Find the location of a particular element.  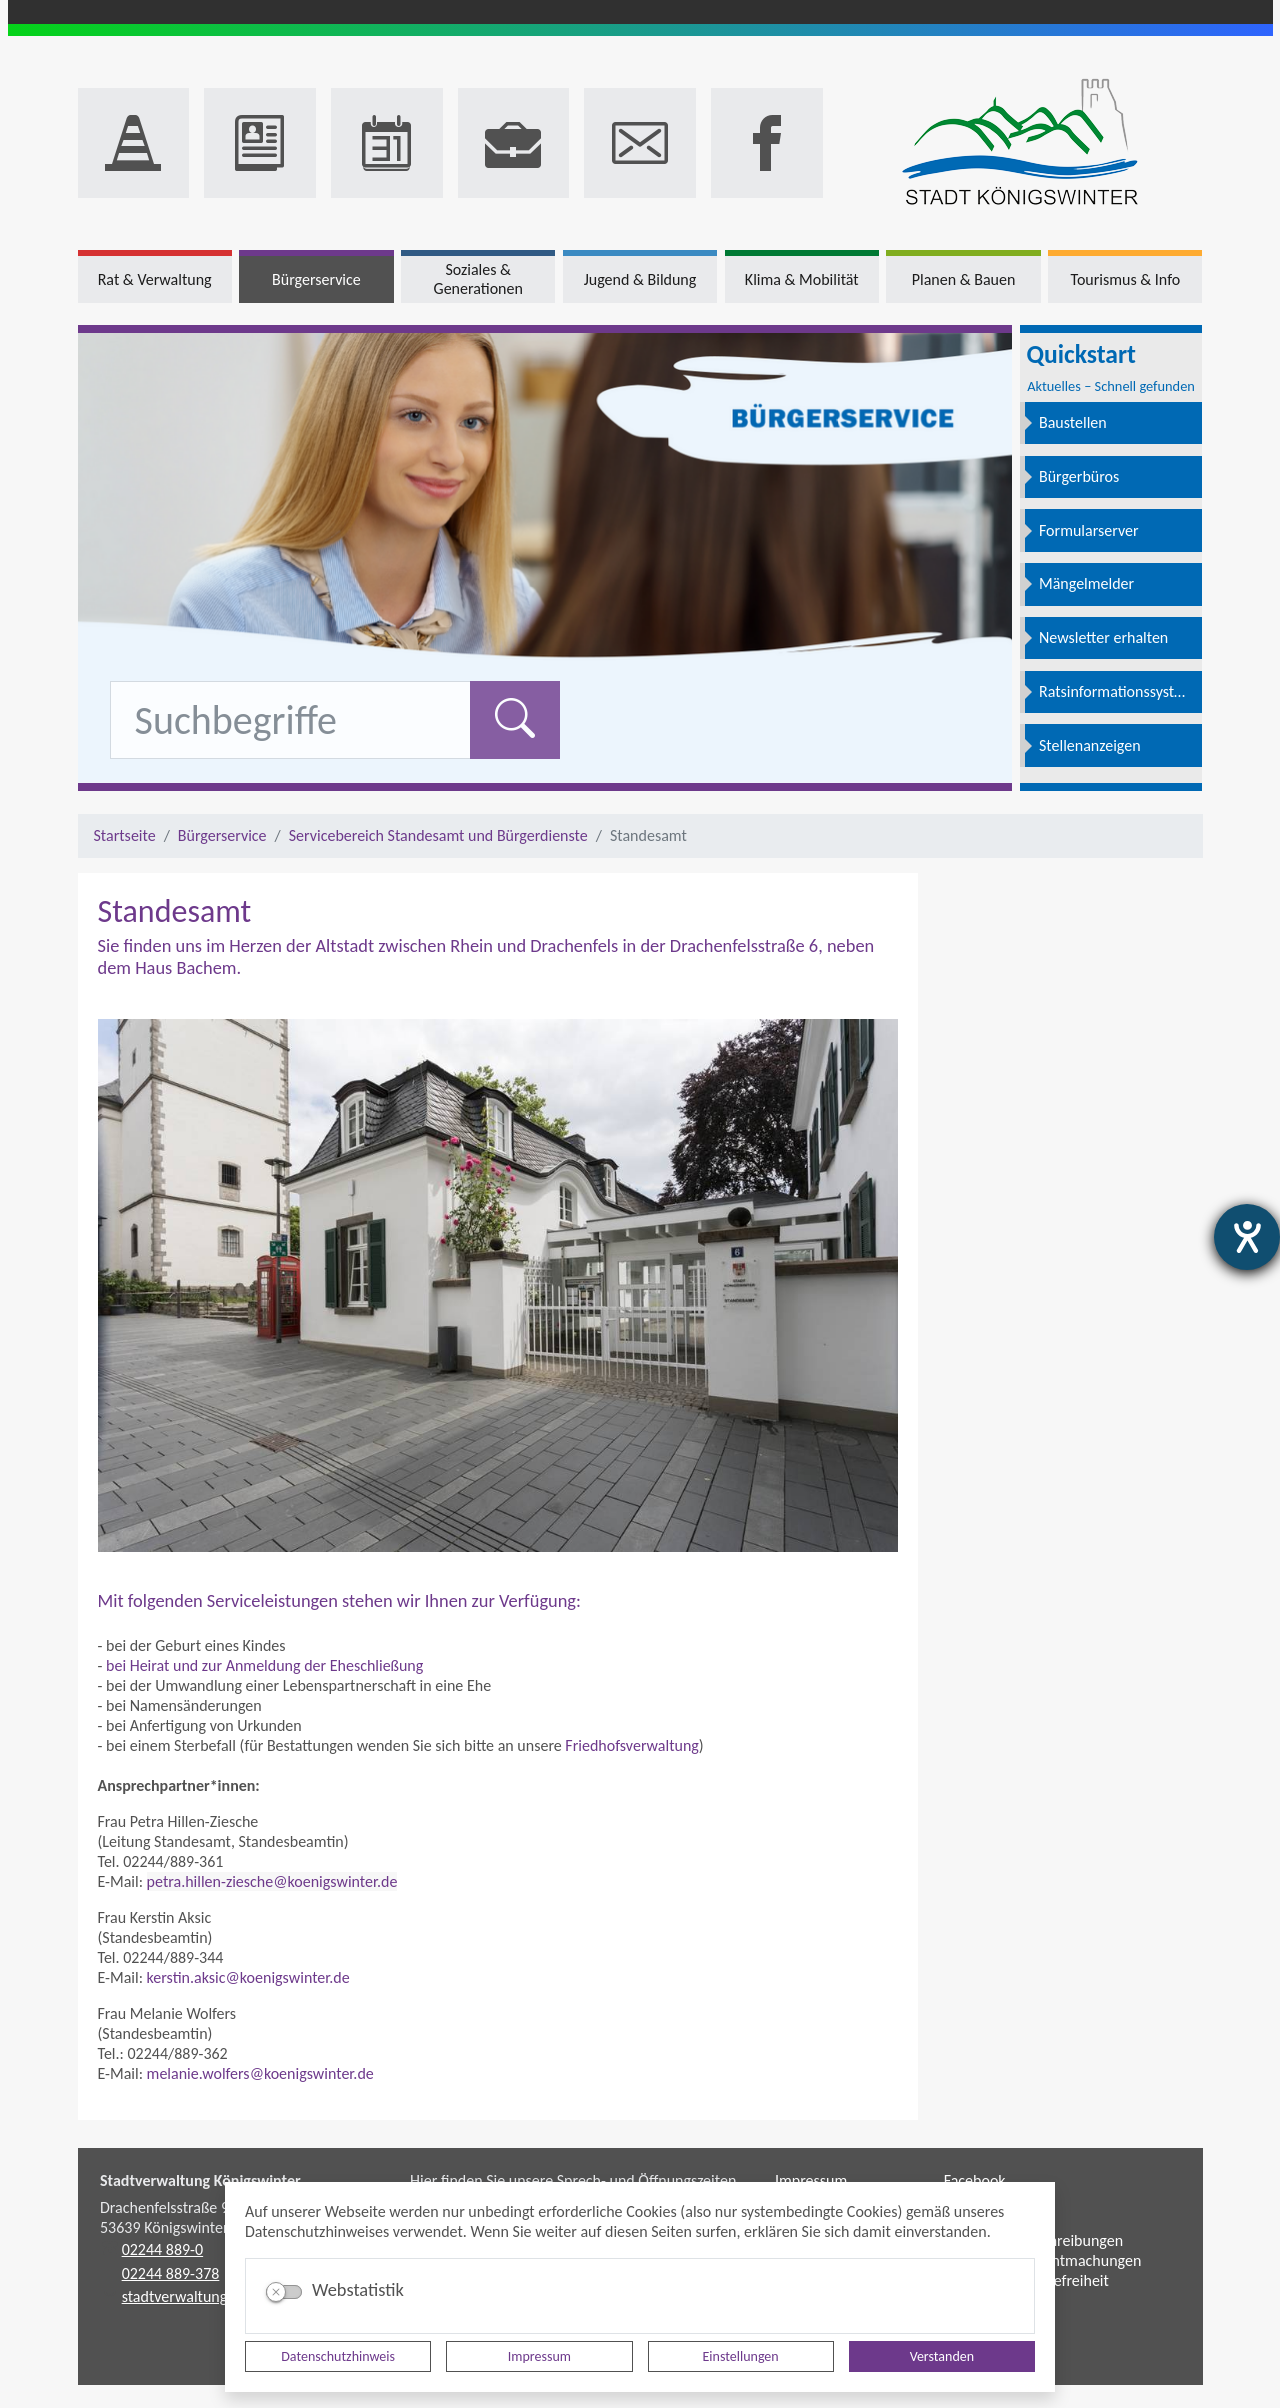

Verstanden is located at coordinates (942, 2356).